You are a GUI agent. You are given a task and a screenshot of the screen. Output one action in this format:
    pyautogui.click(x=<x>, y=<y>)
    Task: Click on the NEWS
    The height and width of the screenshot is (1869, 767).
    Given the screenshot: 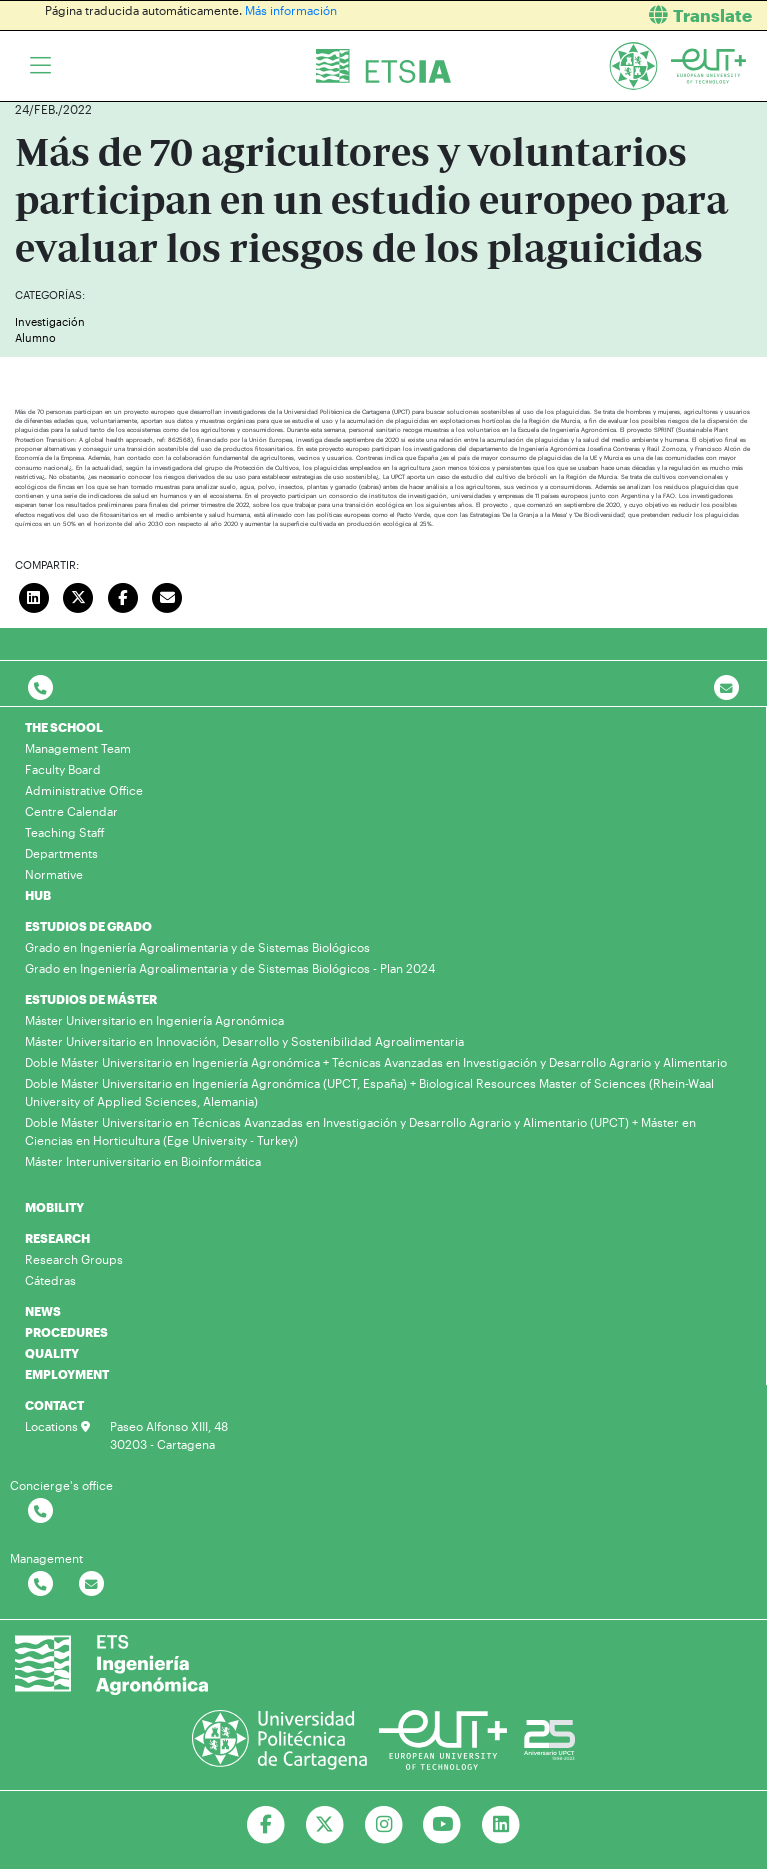 What is the action you would take?
    pyautogui.click(x=43, y=1311)
    